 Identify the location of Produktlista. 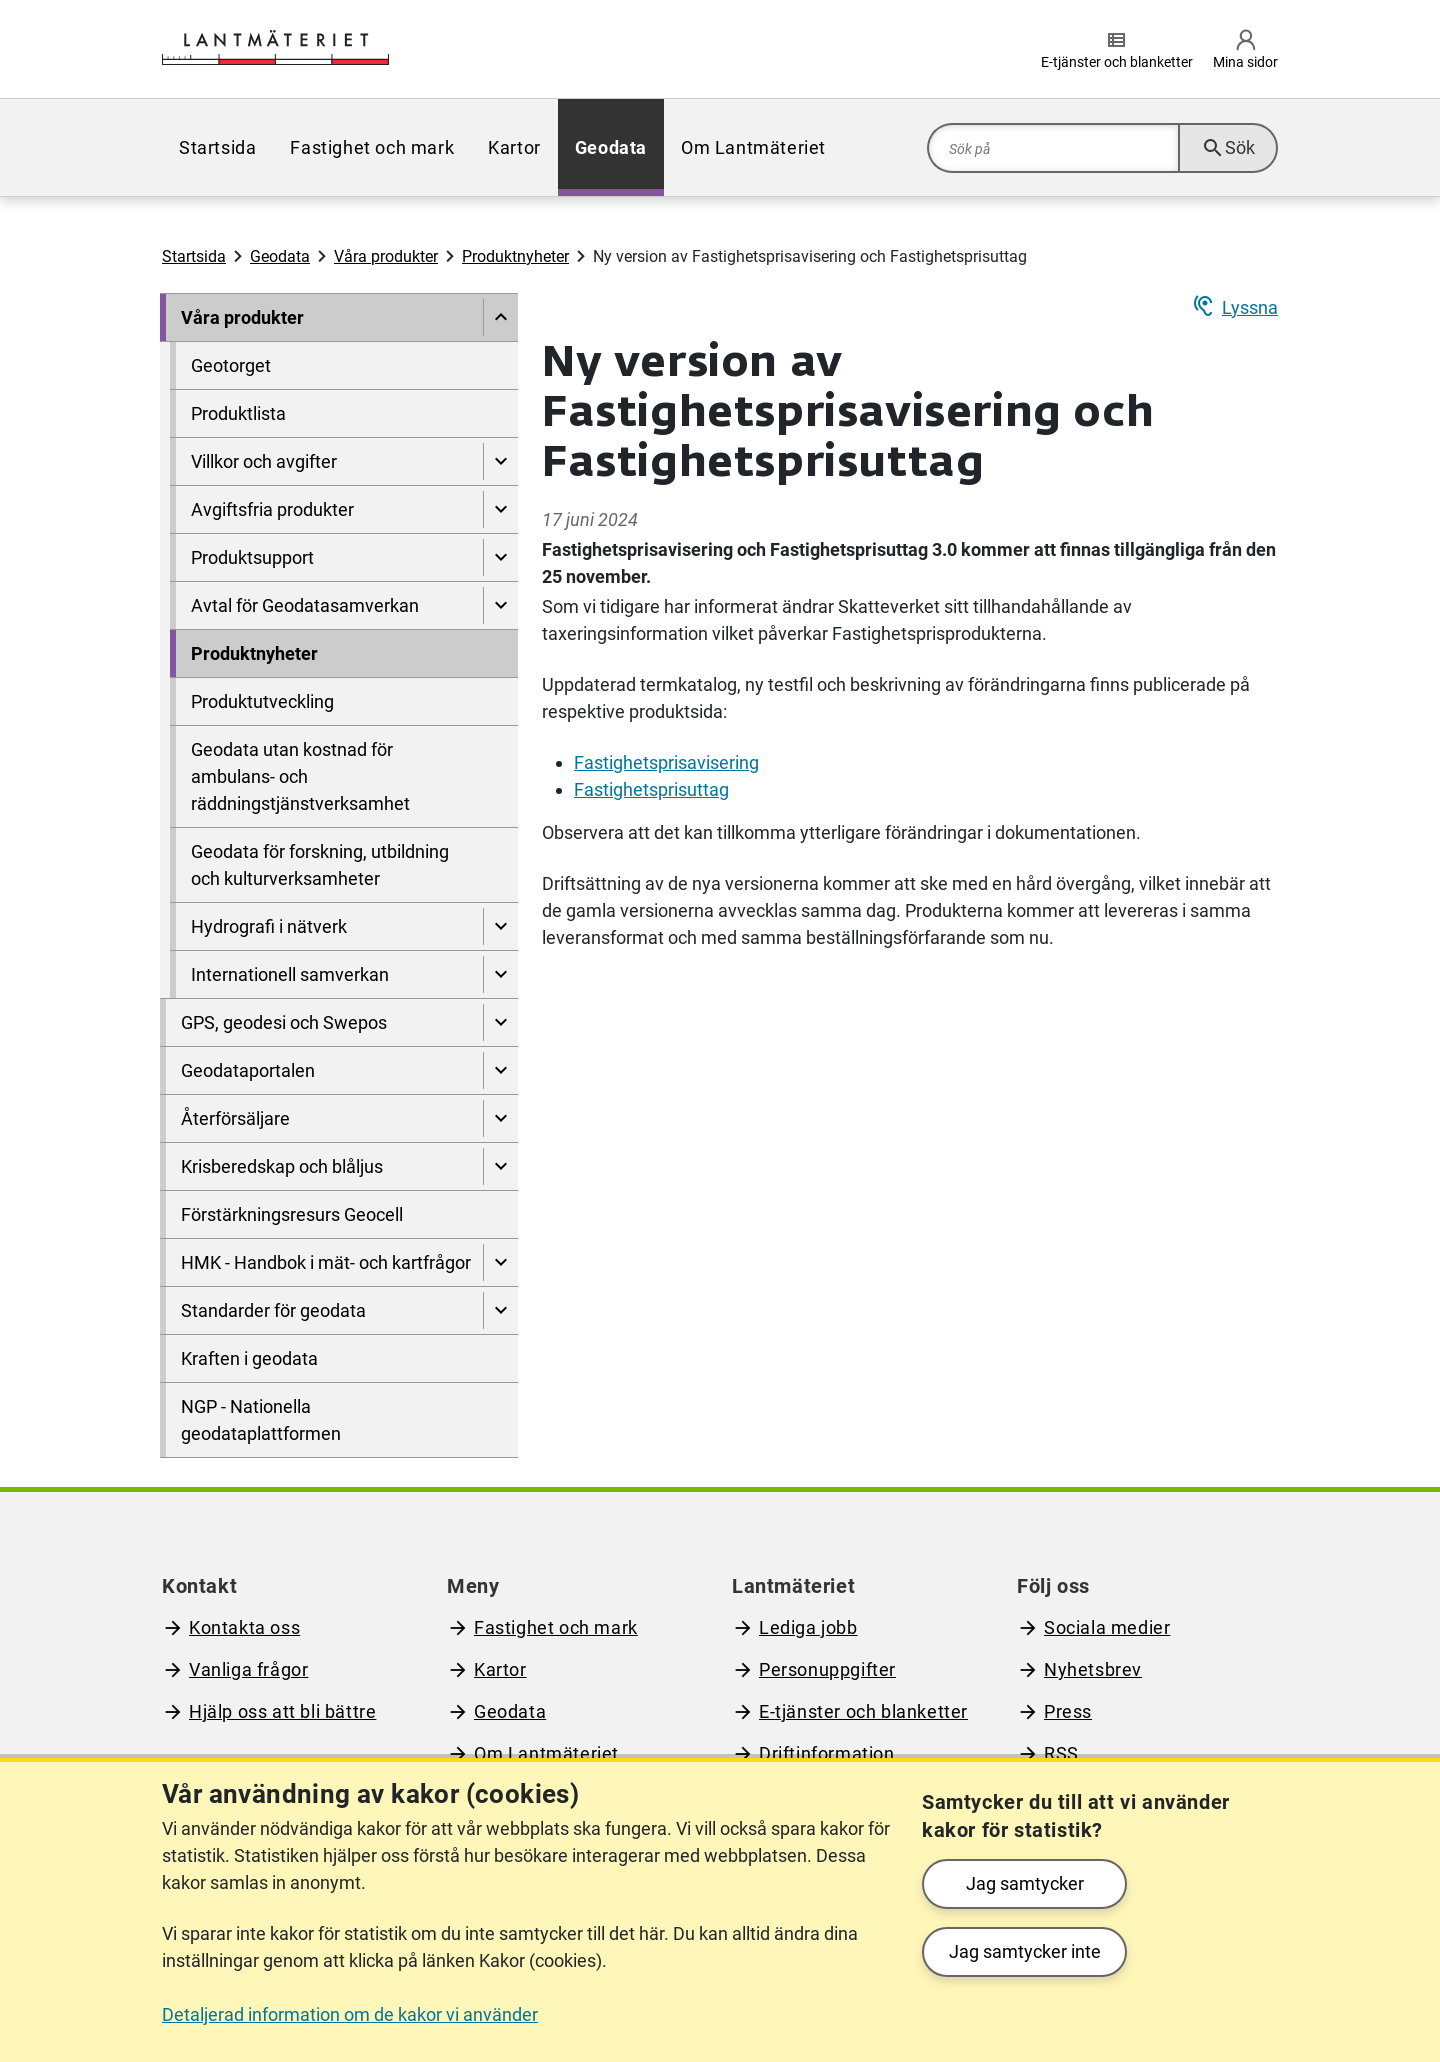
(238, 413).